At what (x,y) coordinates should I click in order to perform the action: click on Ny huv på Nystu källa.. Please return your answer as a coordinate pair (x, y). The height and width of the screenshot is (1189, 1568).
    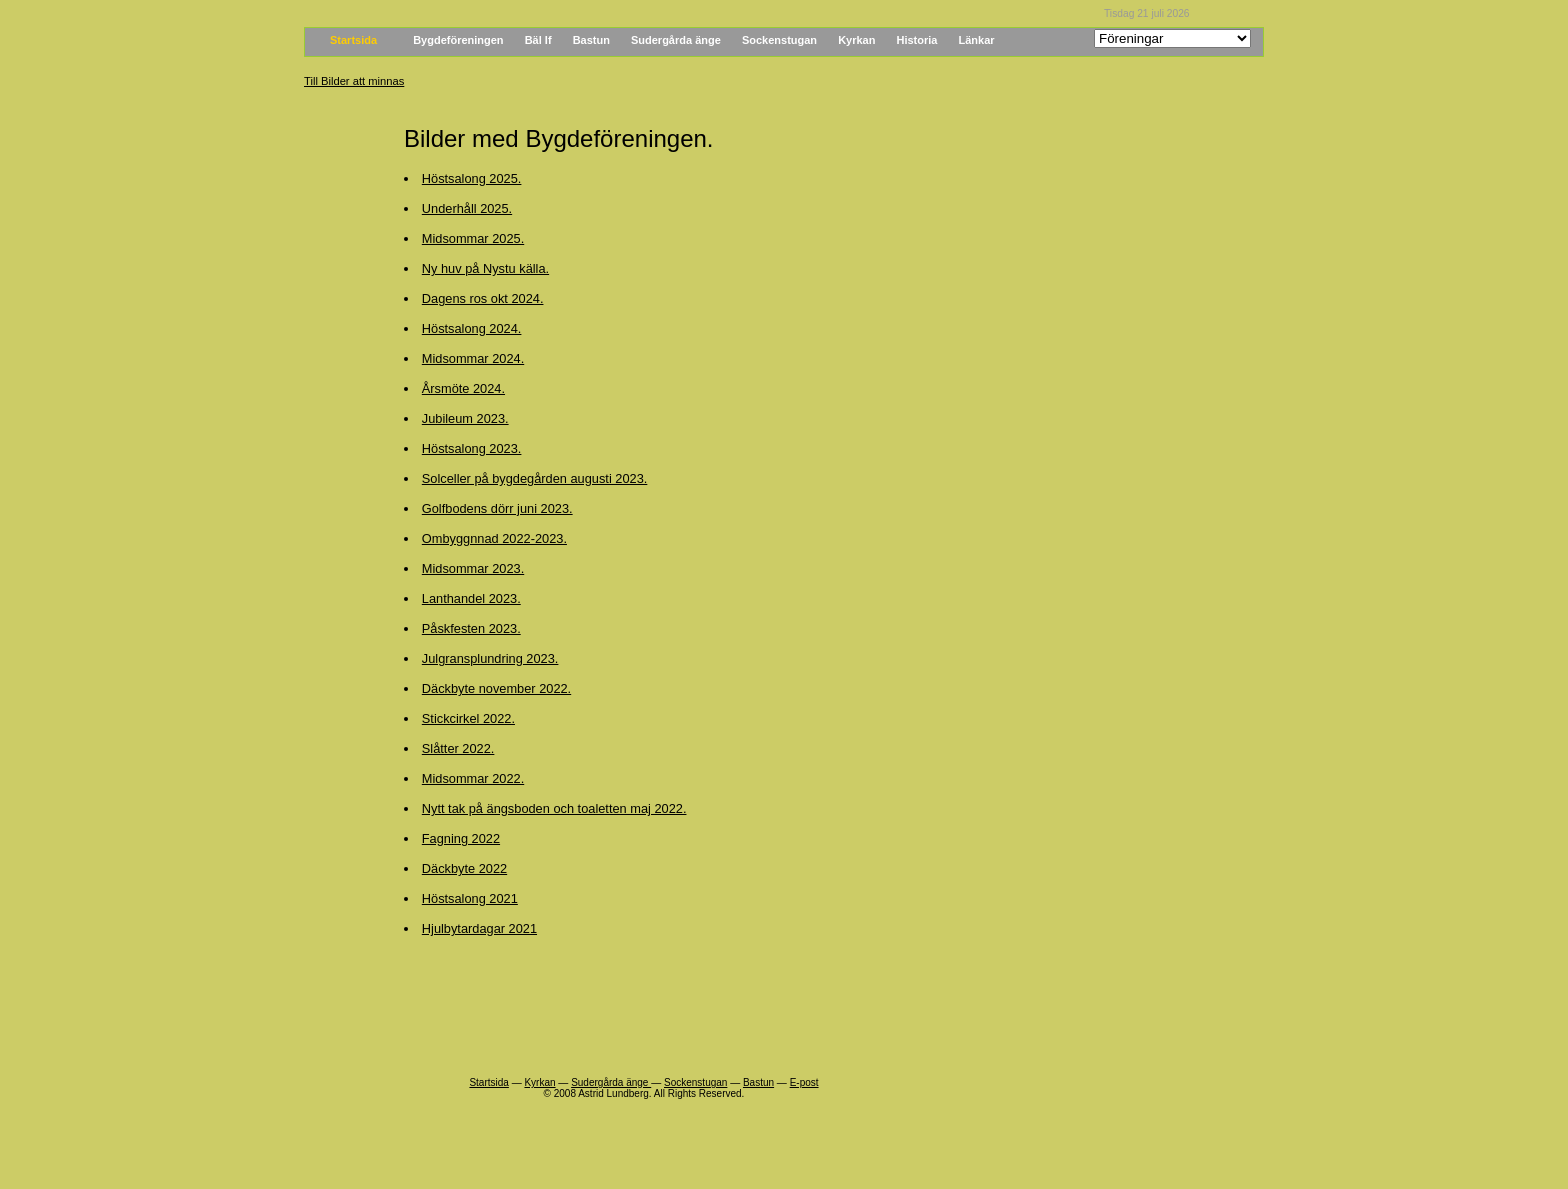
    Looking at the image, I should click on (485, 268).